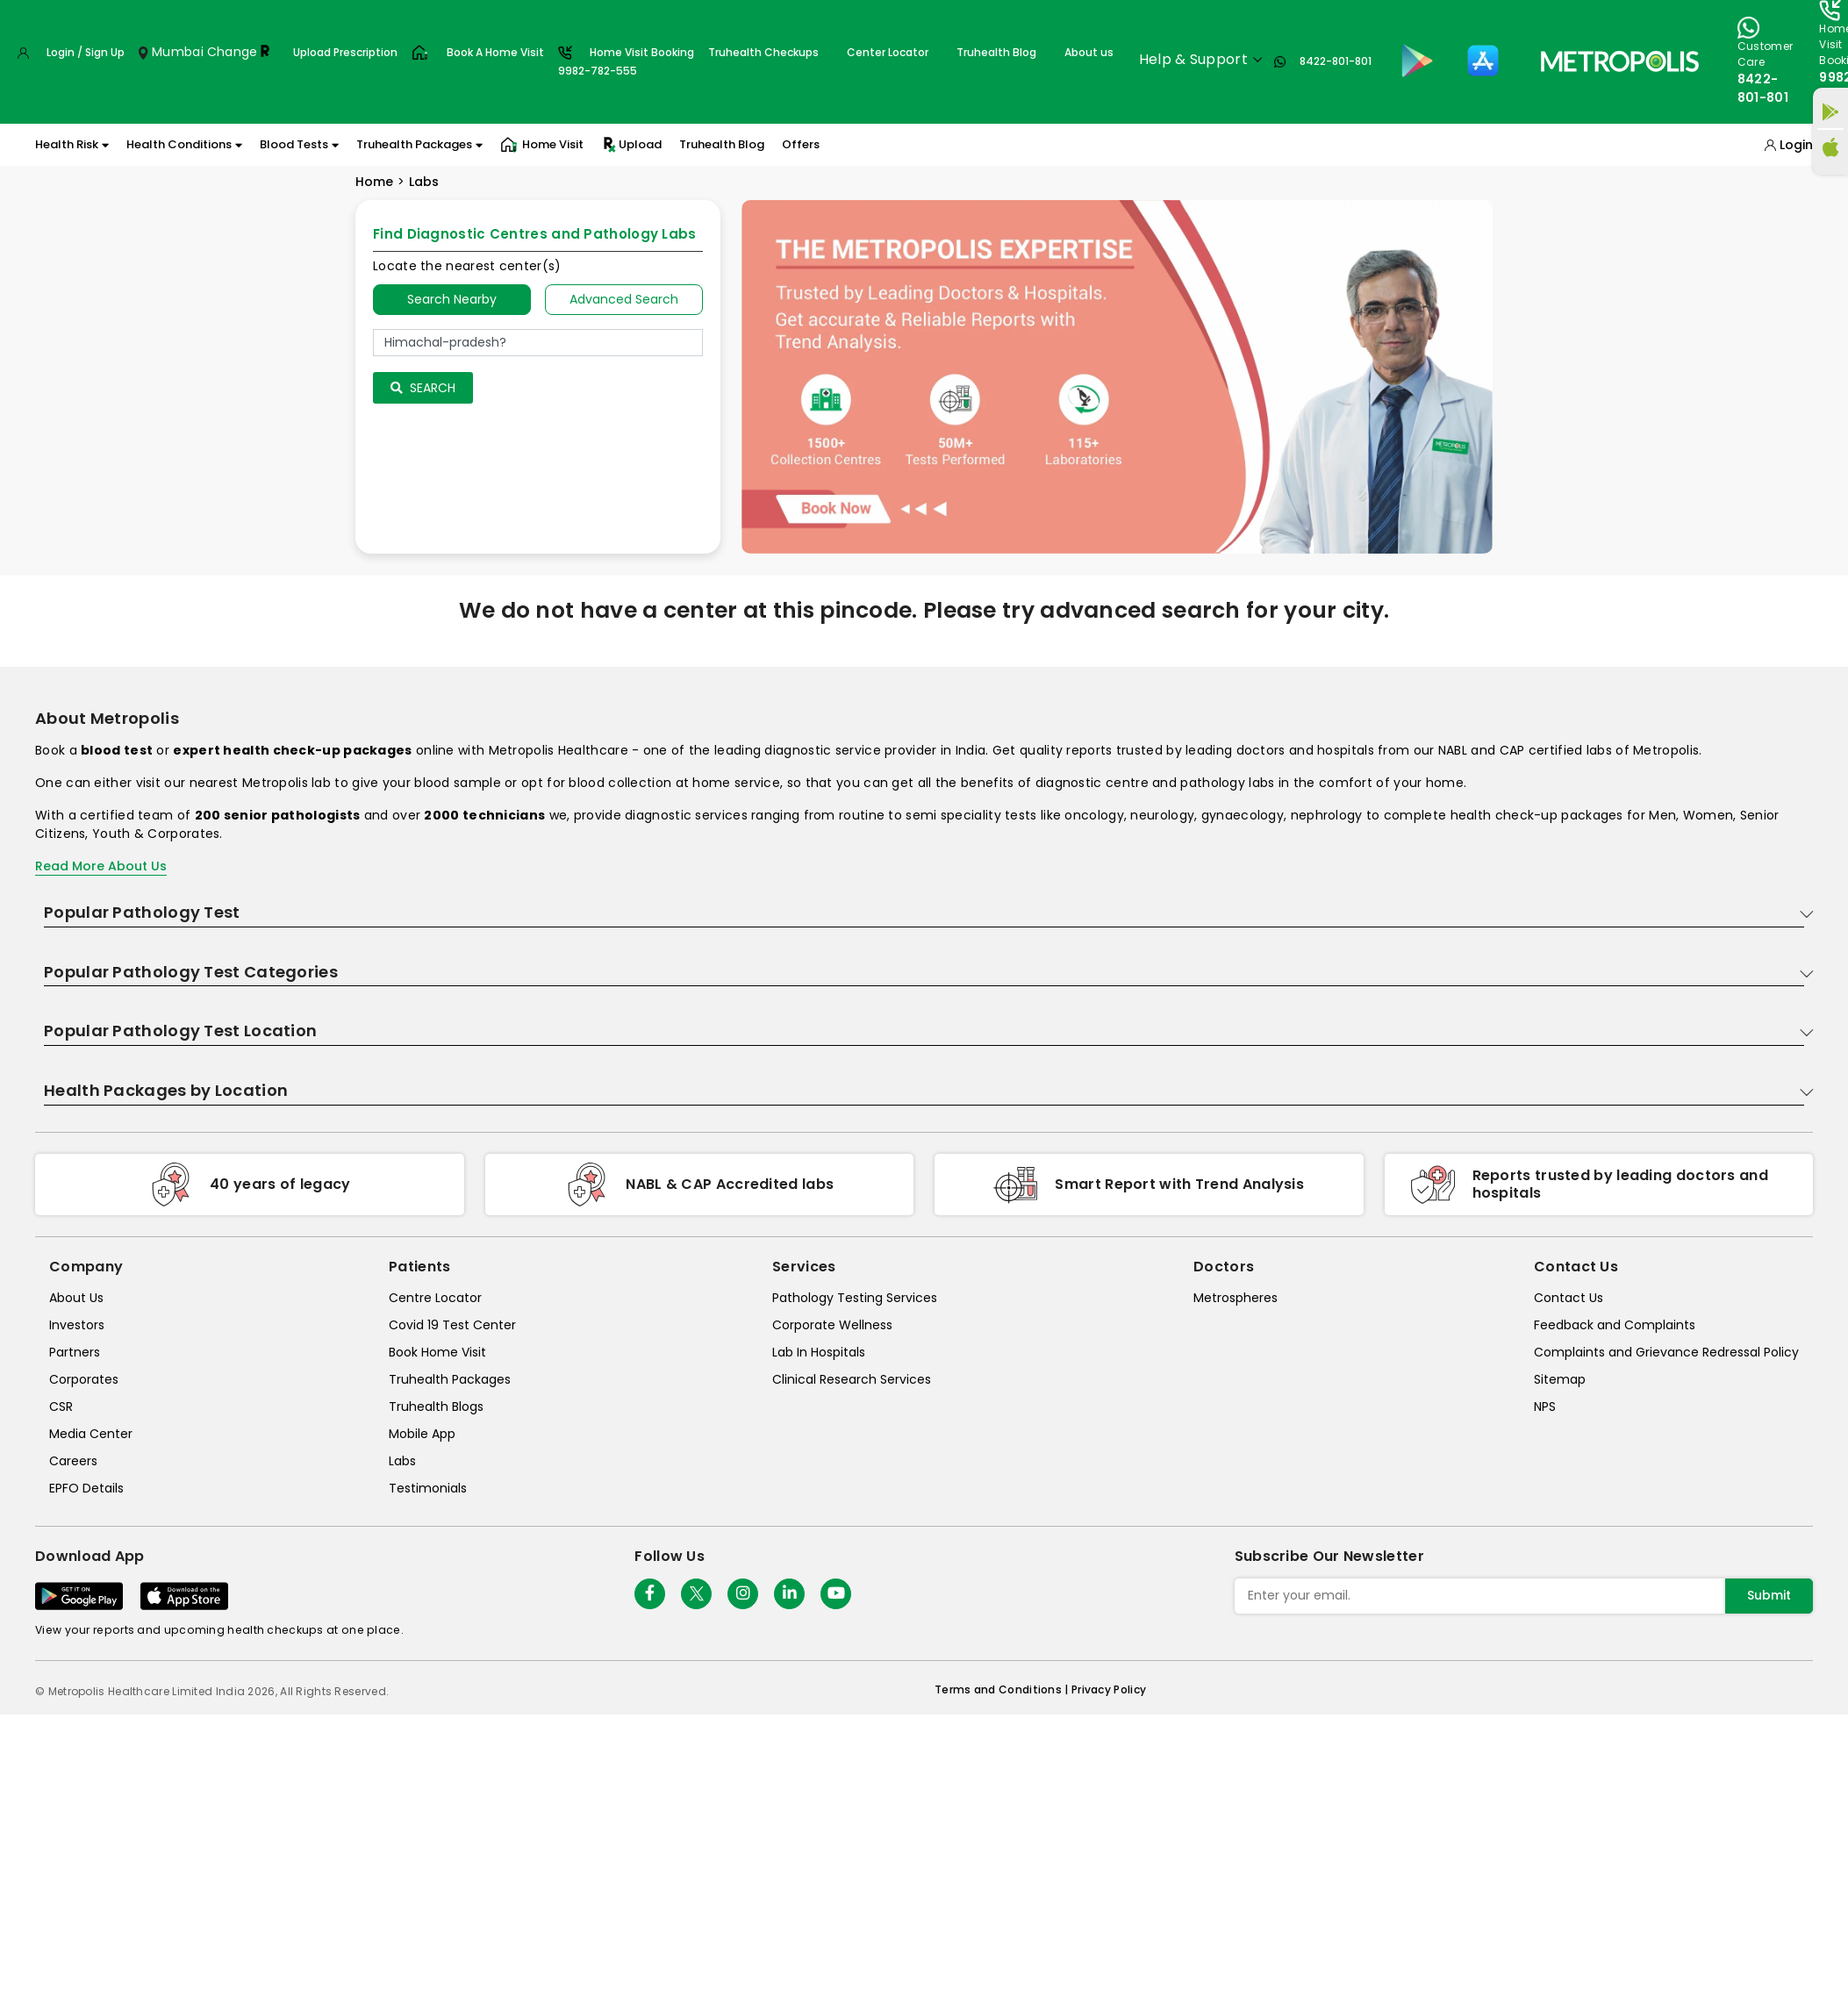 The image size is (1848, 1990). I want to click on Partners [partners], so click(74, 1352).